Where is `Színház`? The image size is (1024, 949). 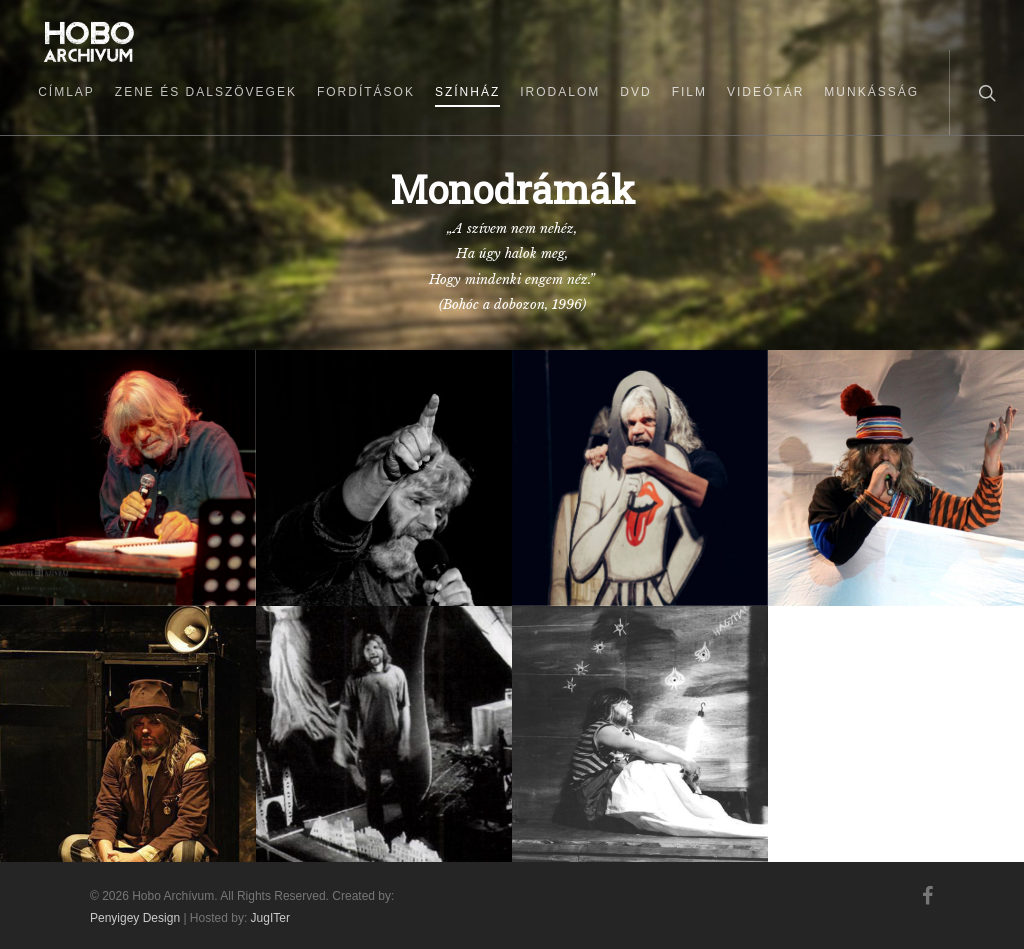
Színház is located at coordinates (467, 92).